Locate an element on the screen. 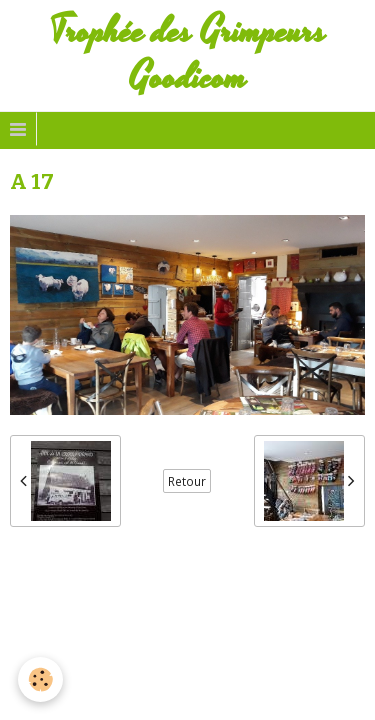  [Cookie] is located at coordinates (40, 679).